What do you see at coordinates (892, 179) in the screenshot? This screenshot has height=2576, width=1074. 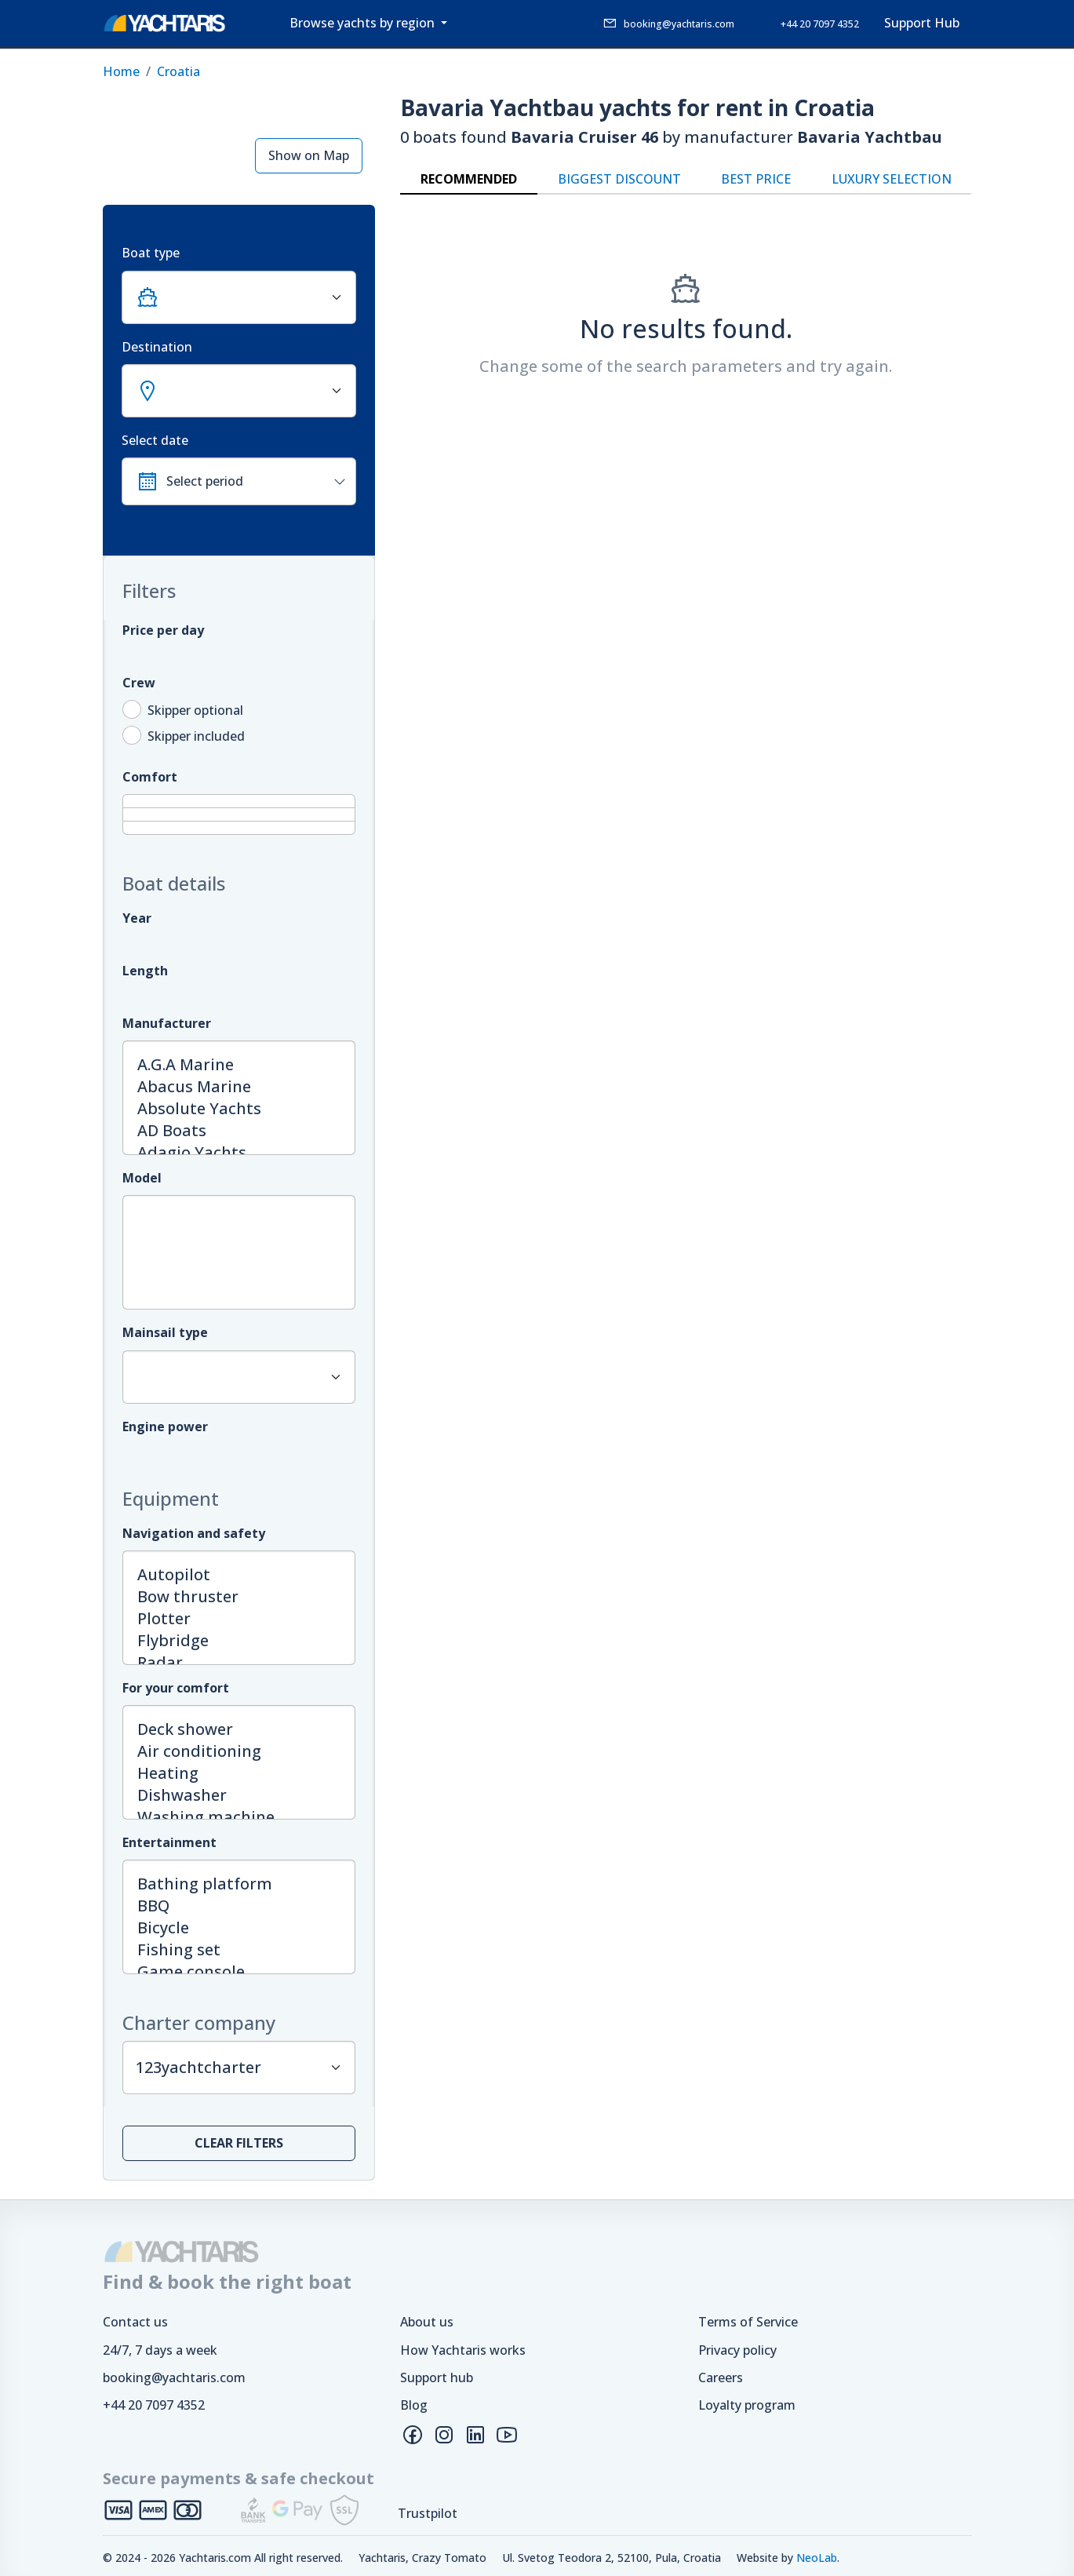 I see `Luxury selection` at bounding box center [892, 179].